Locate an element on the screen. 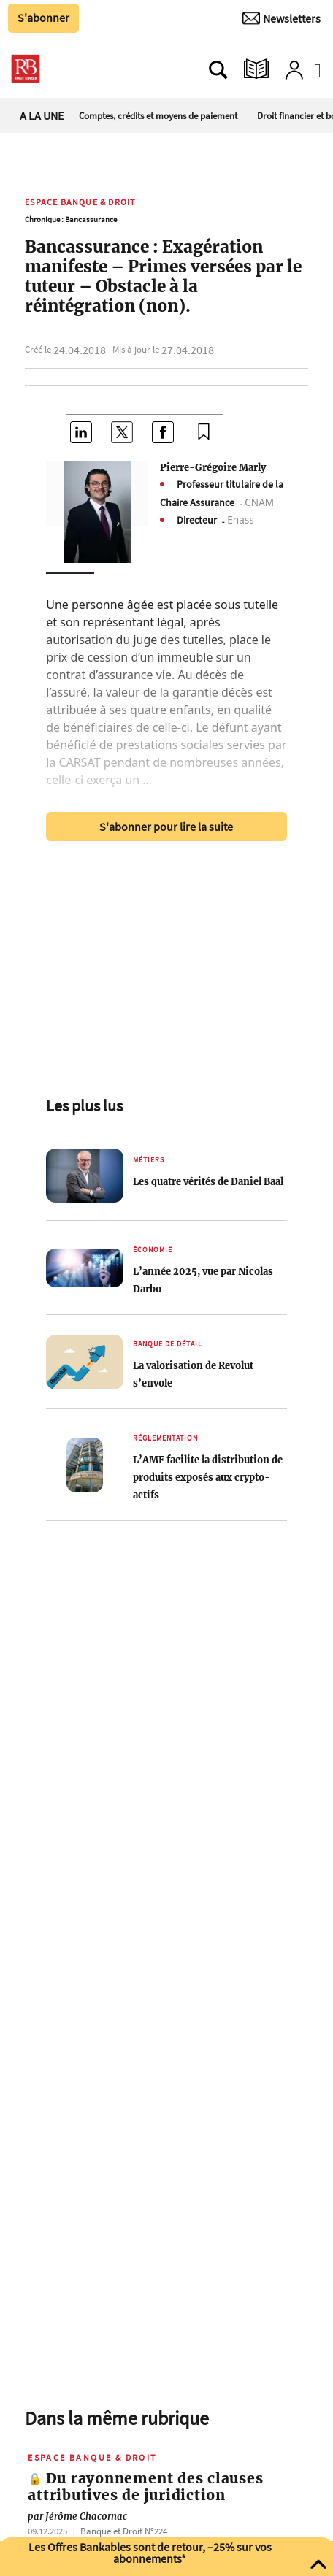 Image resolution: width=333 pixels, height=2576 pixels. S'abonner is located at coordinates (43, 17).